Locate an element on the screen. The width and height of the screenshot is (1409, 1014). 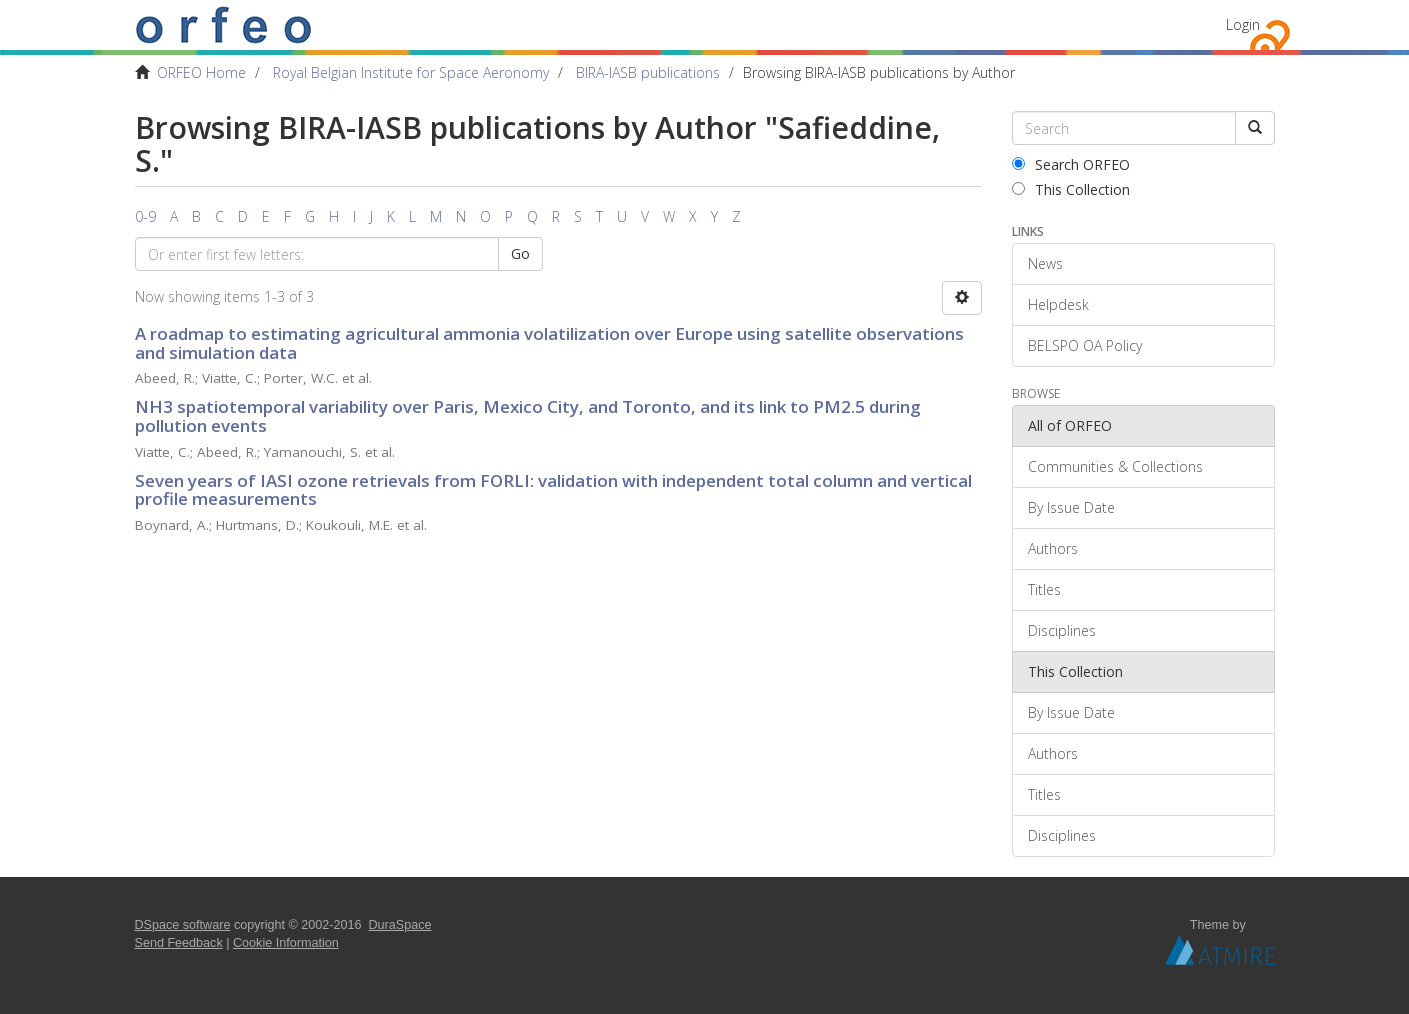
Helpdesk is located at coordinates (1058, 304).